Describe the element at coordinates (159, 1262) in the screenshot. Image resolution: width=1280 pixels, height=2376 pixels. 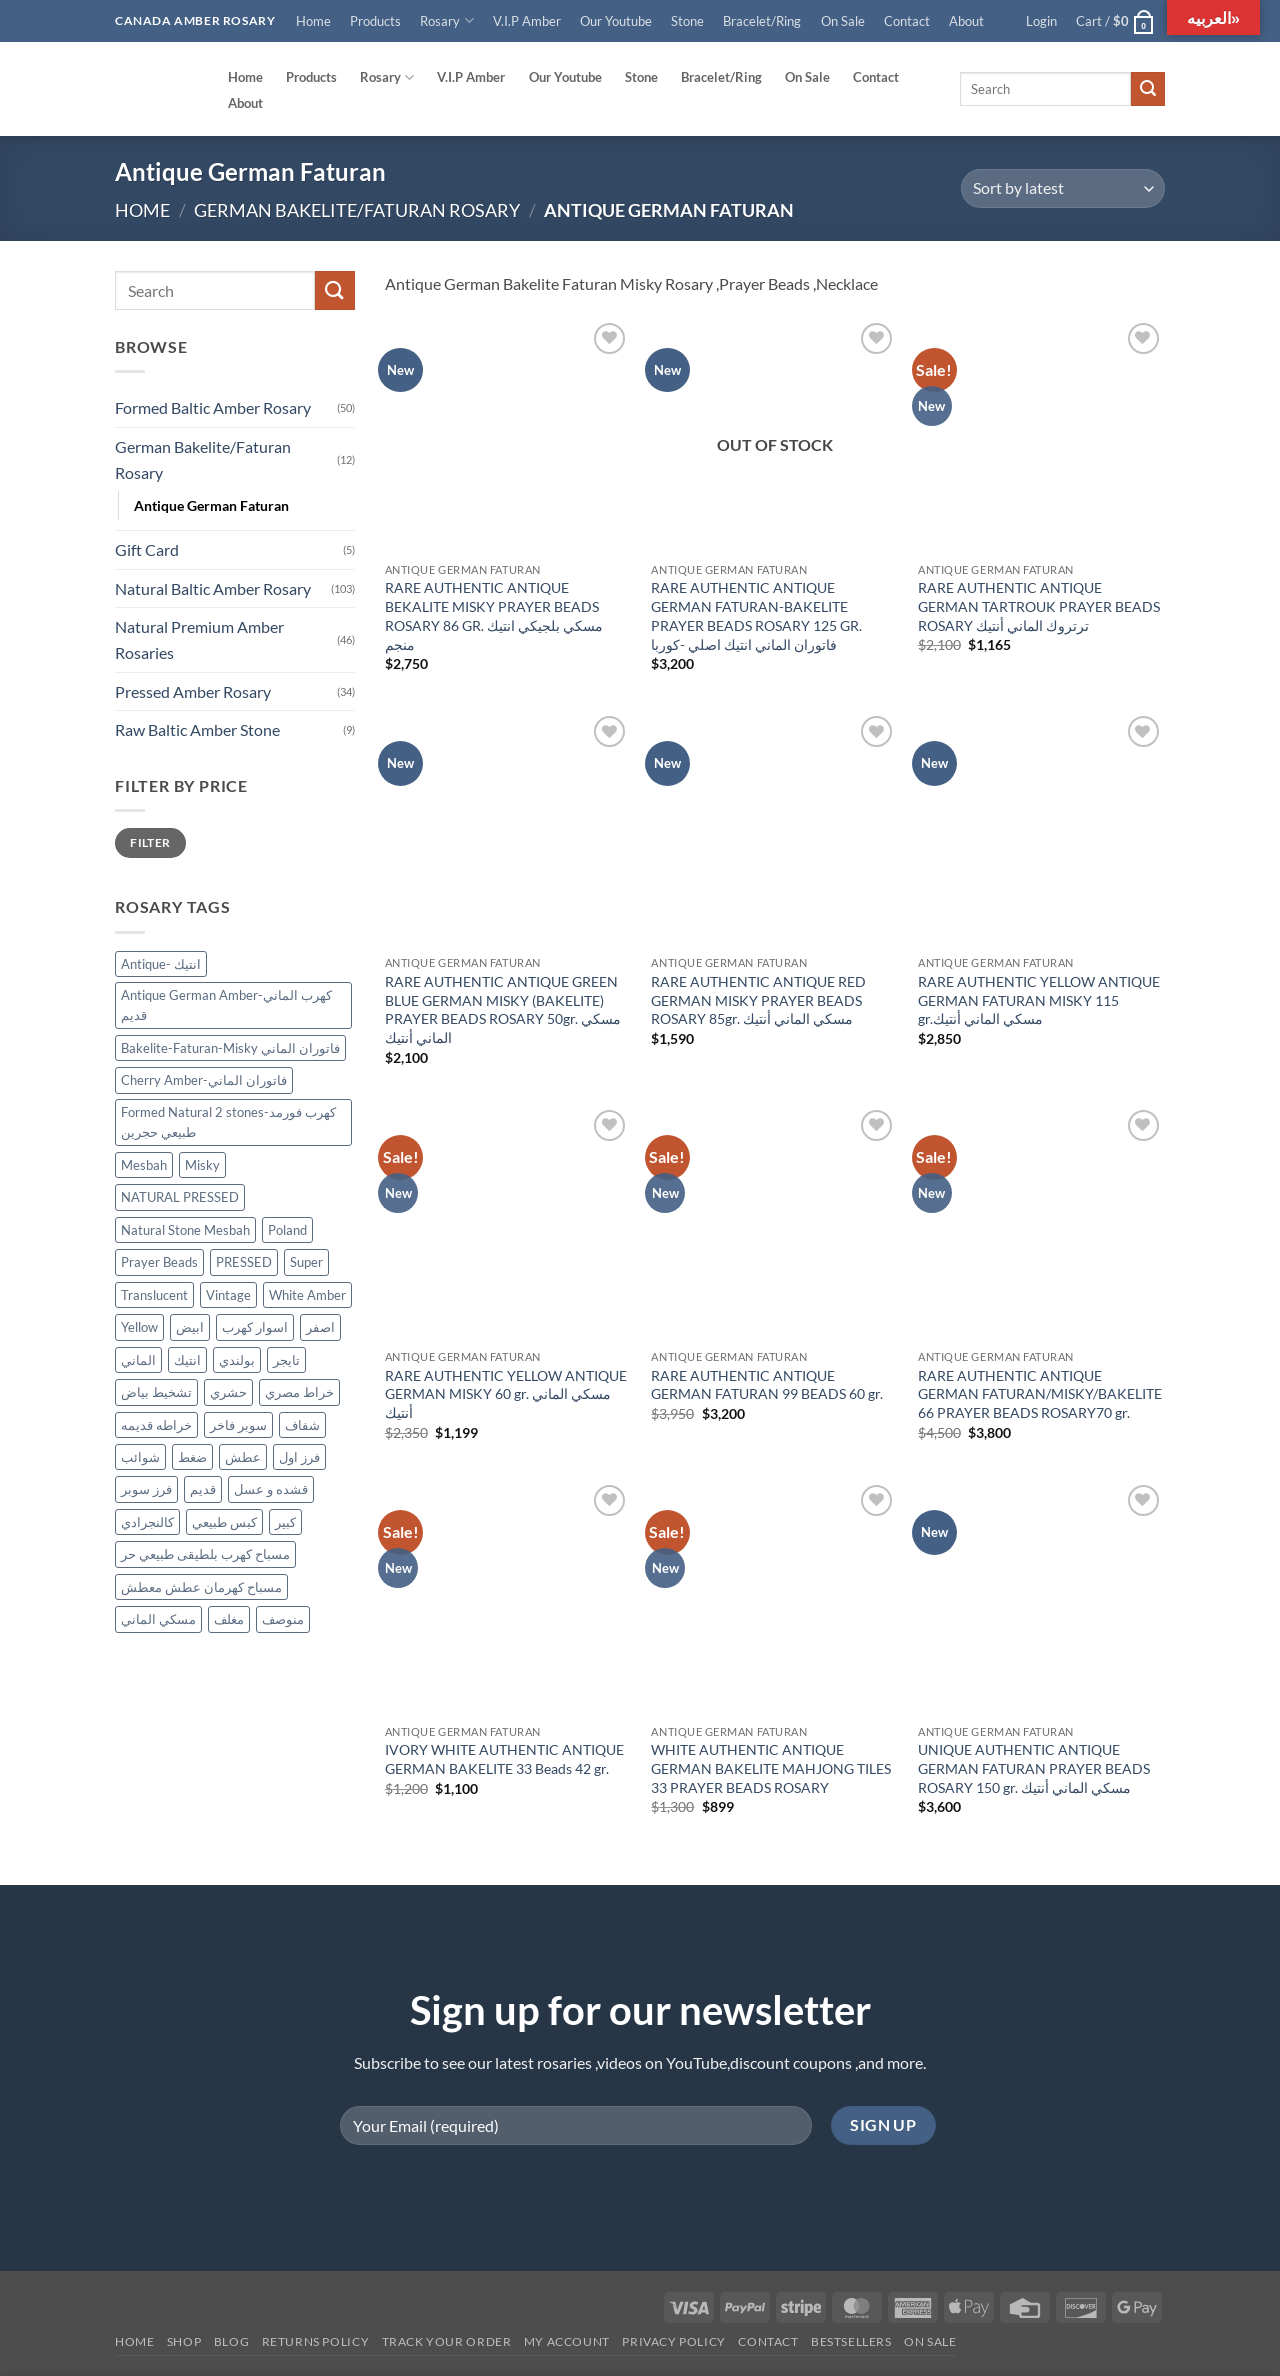
I see `Prayer Beads [Prayer Beads (122 products)]` at that location.